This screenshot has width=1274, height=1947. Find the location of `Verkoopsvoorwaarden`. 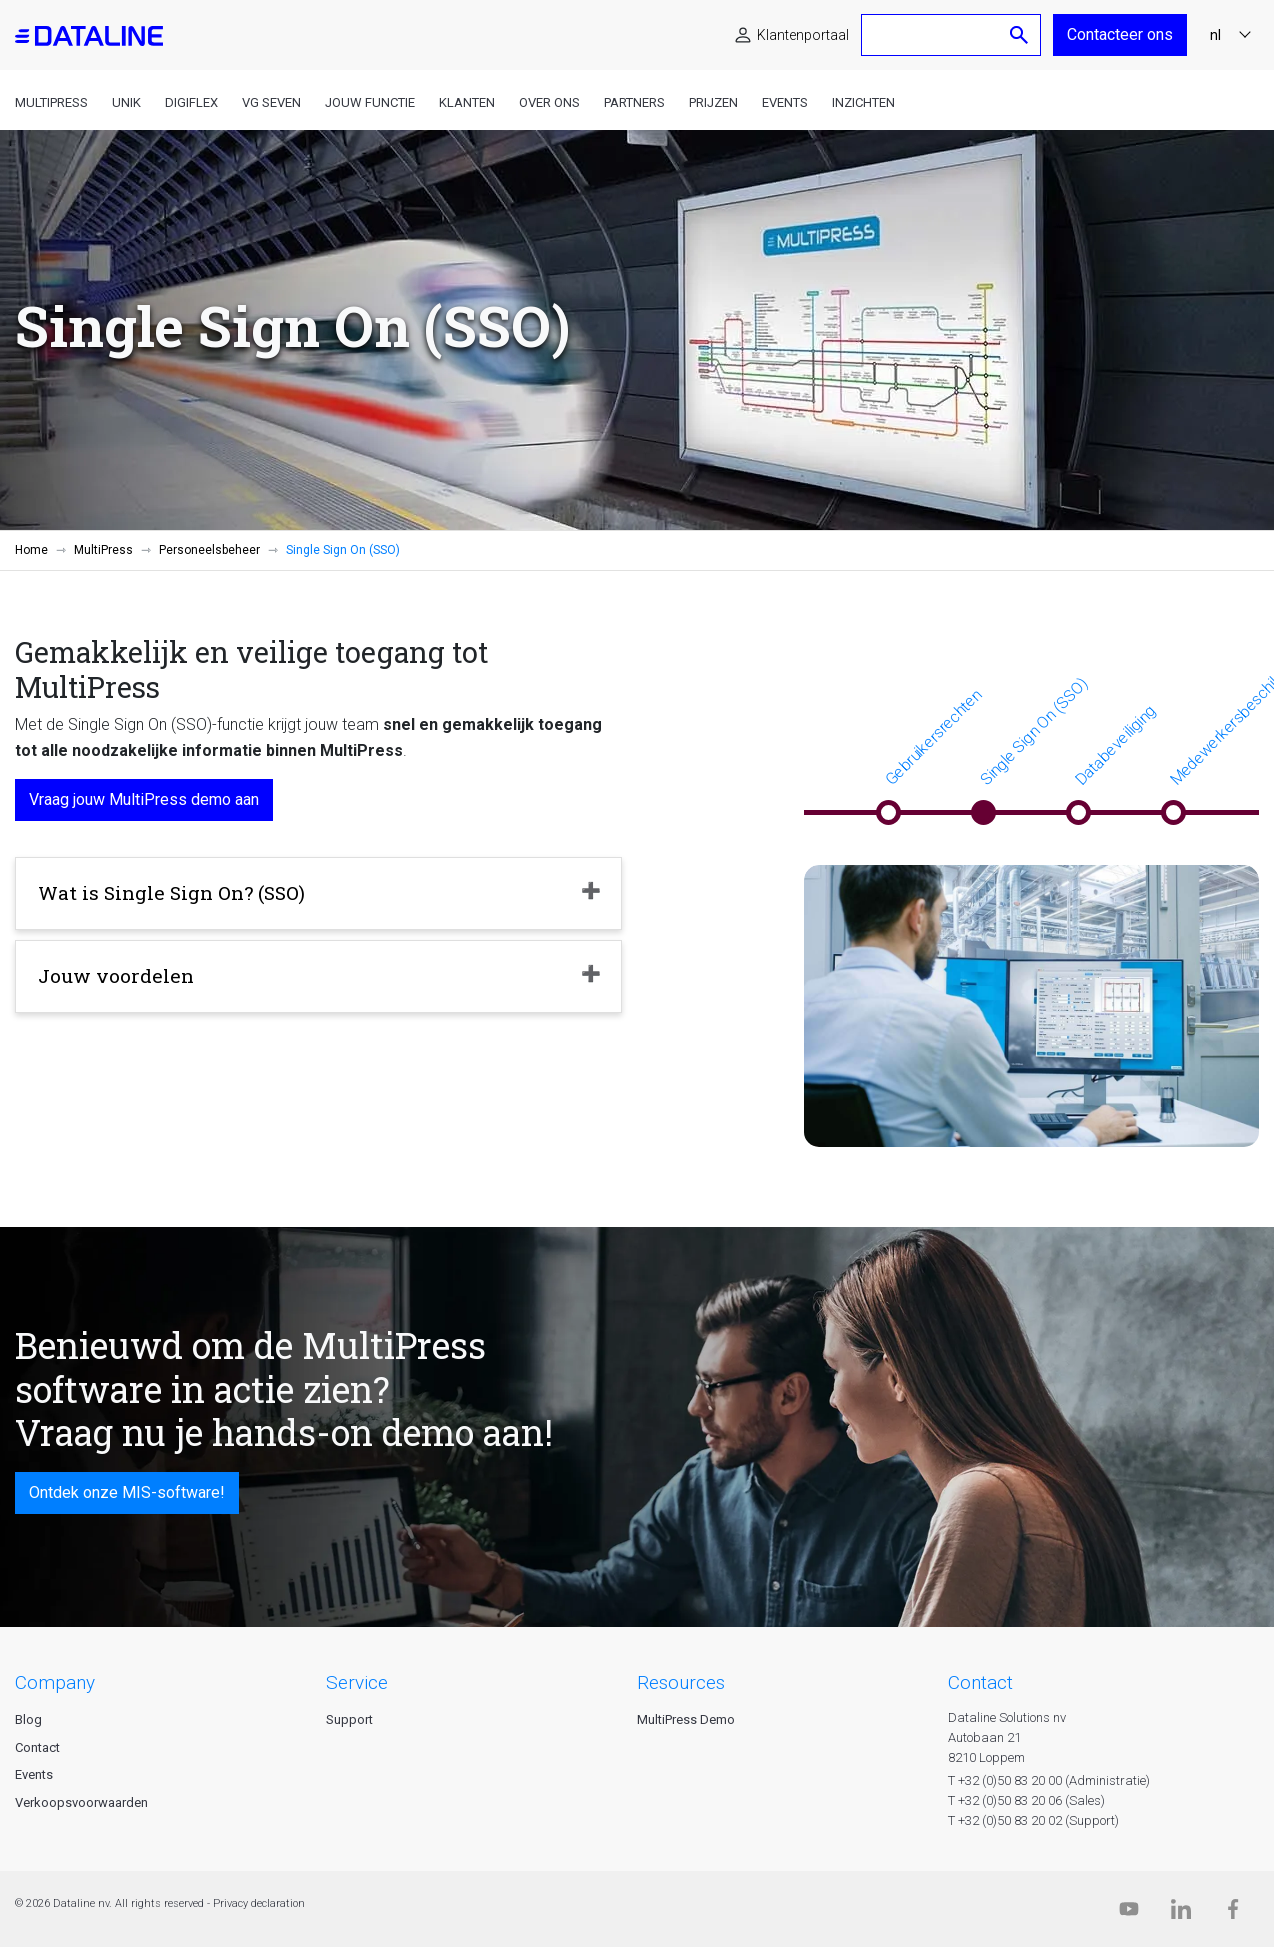

Verkoopsvoorwaarden is located at coordinates (81, 1802).